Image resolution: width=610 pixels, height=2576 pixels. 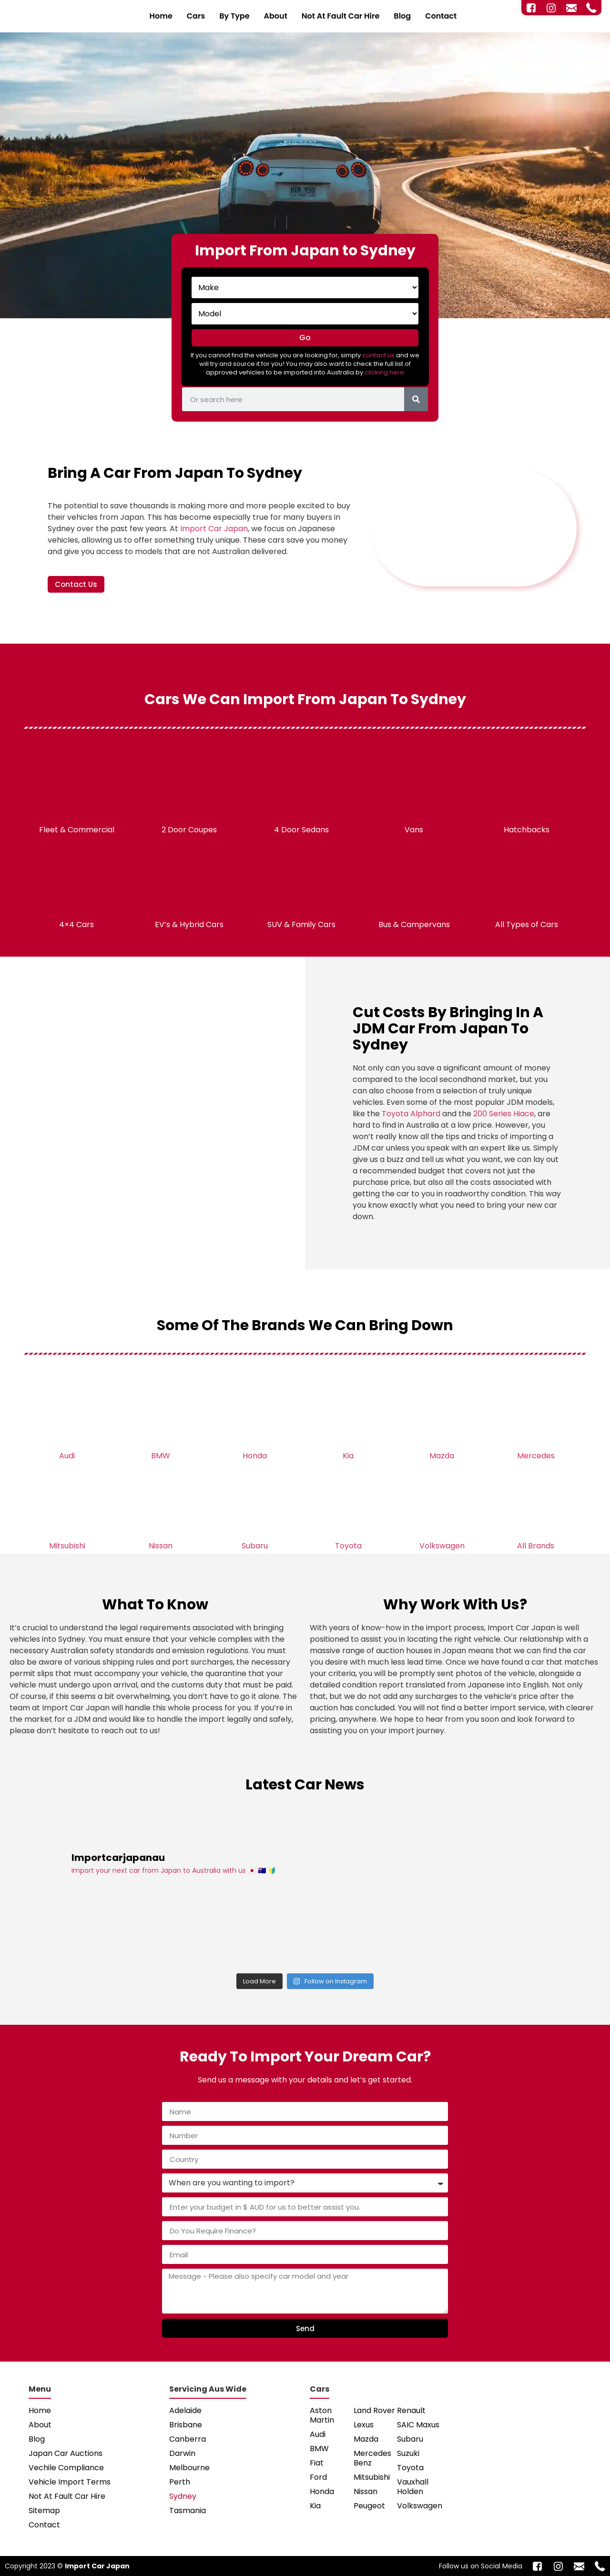 I want to click on Bus & Campervans, so click(x=414, y=924).